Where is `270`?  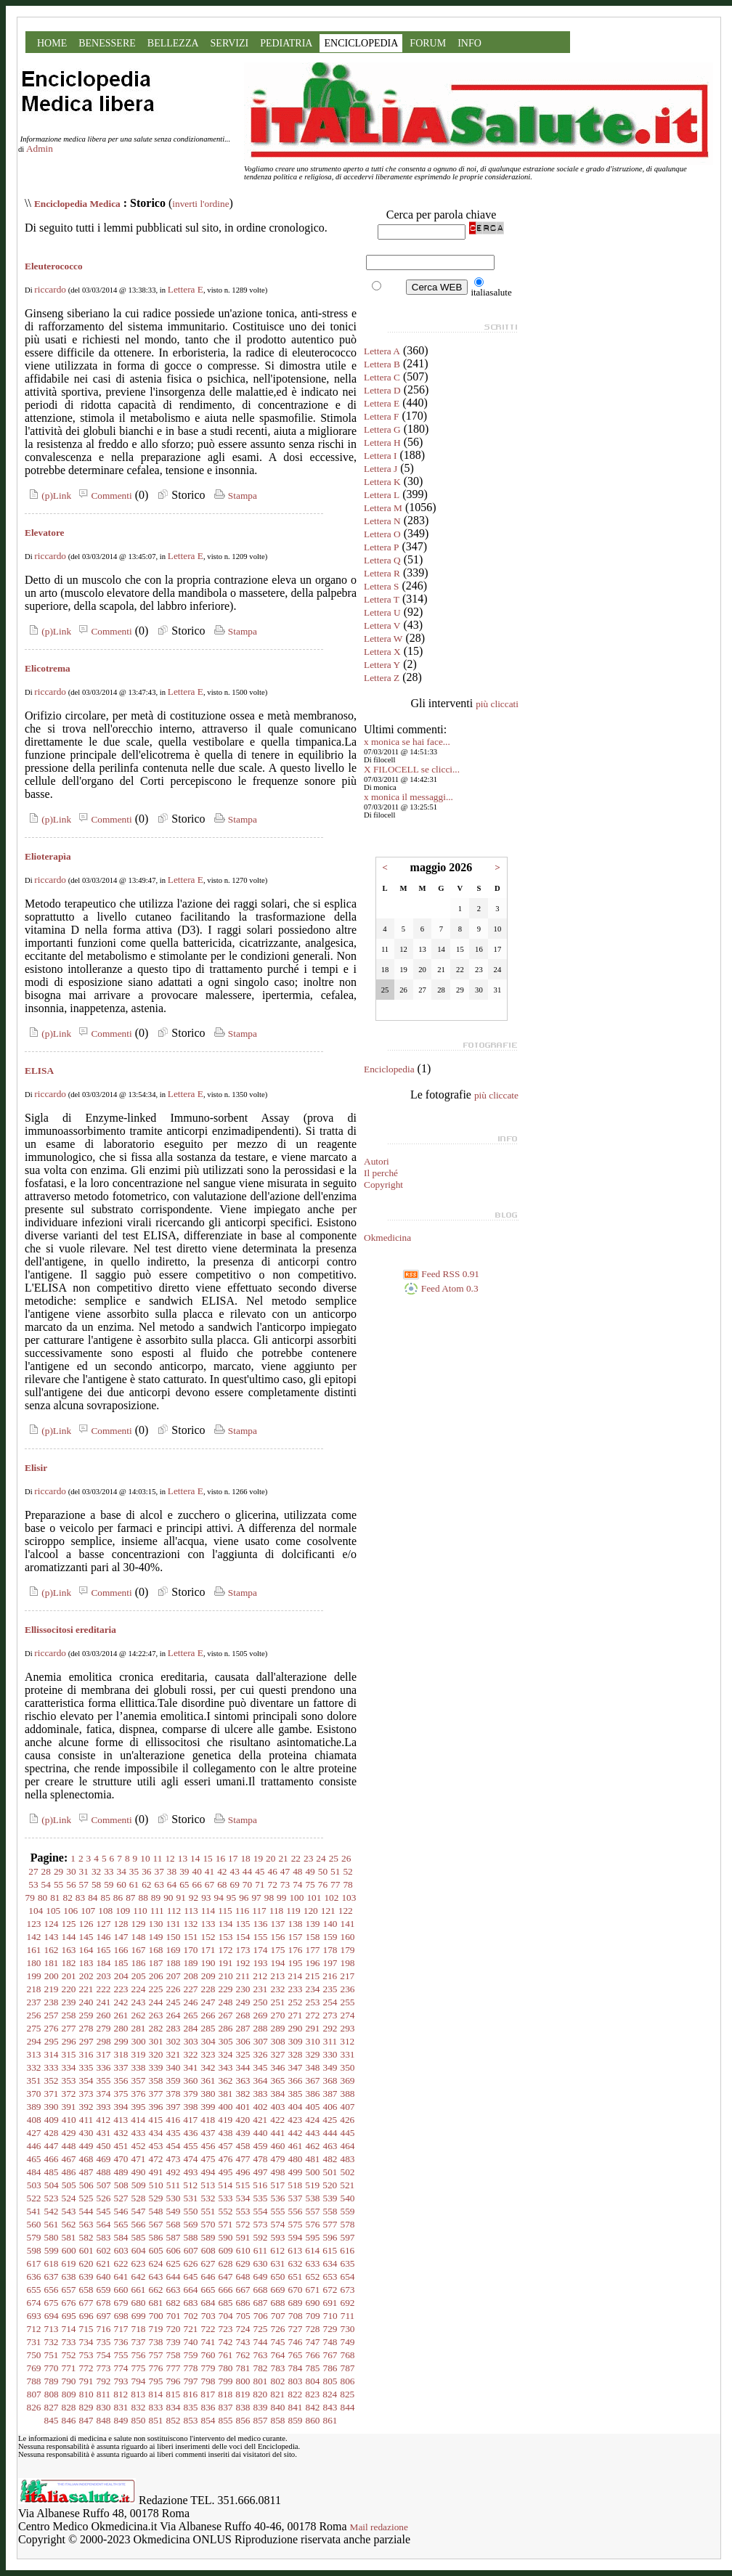 270 is located at coordinates (278, 2015).